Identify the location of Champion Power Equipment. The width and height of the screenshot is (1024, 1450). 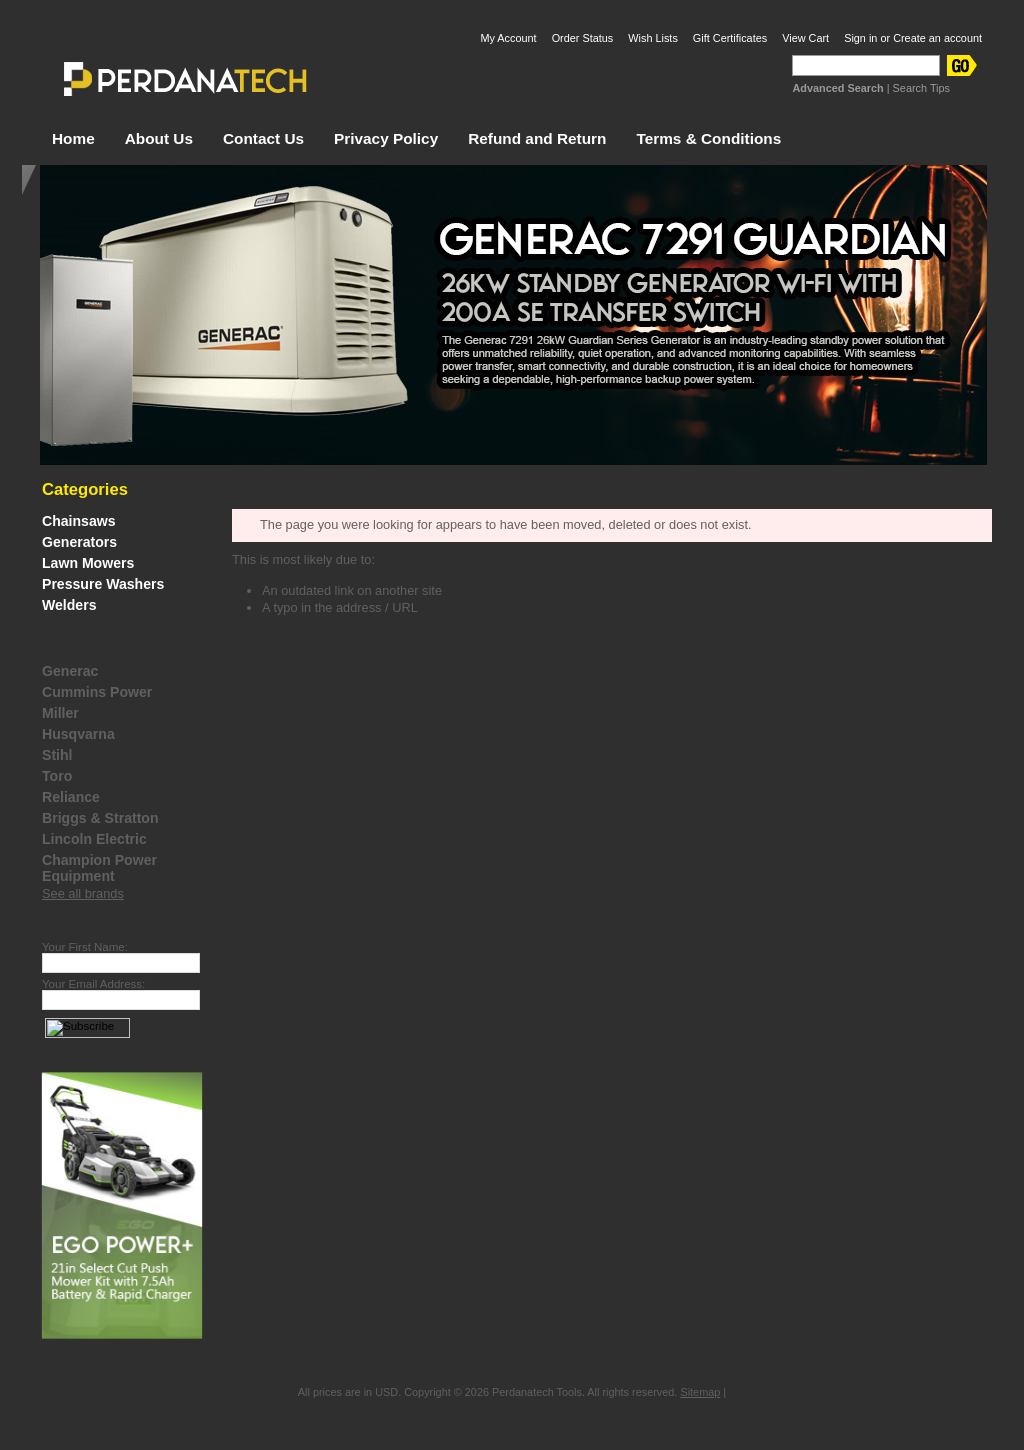
(99, 868).